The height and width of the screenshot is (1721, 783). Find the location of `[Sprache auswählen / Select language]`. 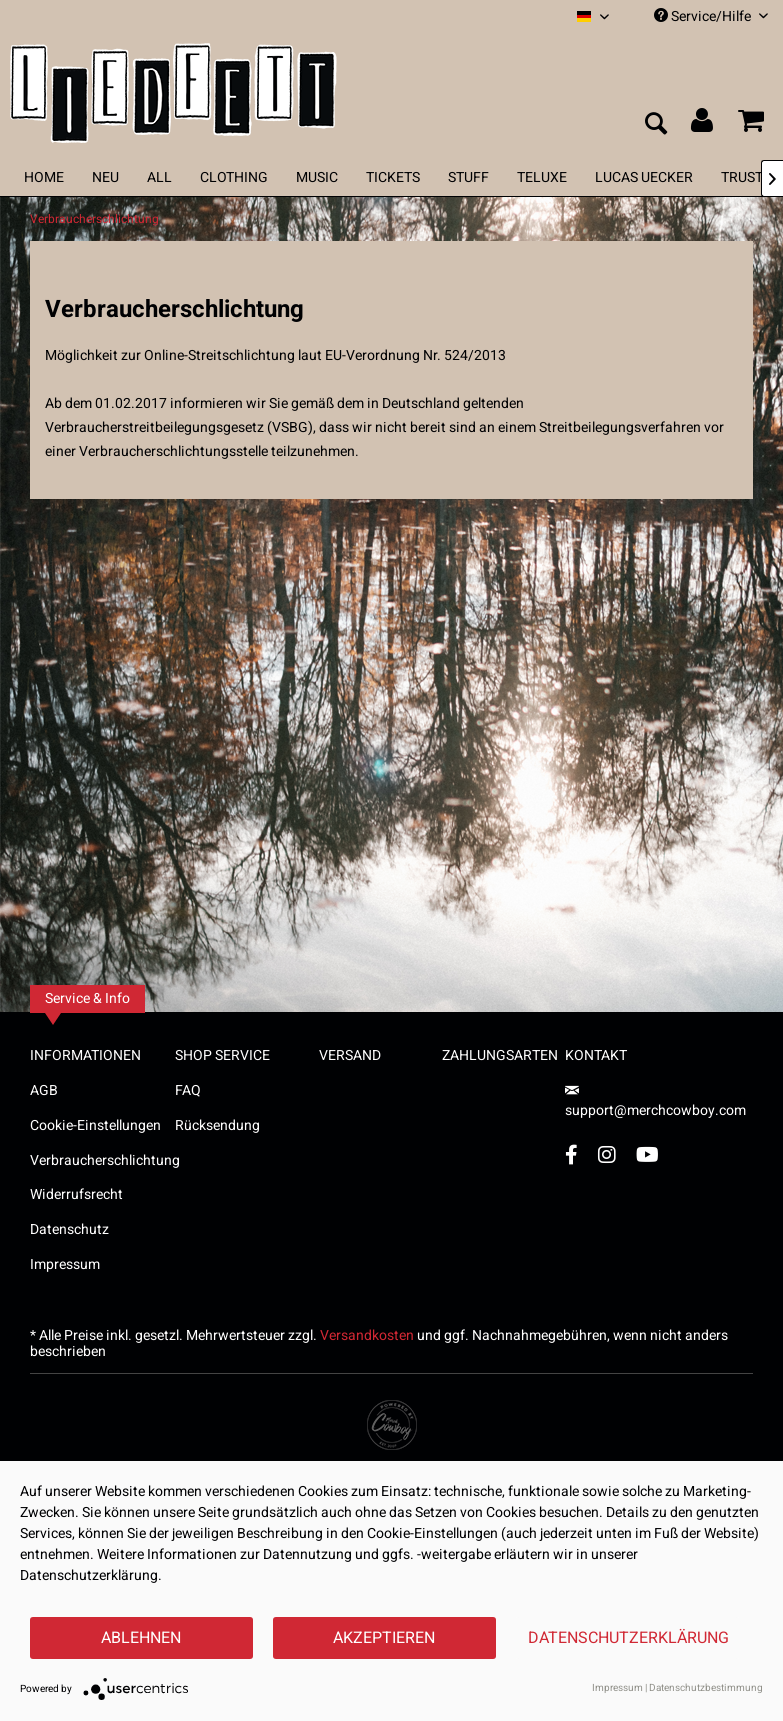

[Sprache auswählen / Select language] is located at coordinates (593, 16).